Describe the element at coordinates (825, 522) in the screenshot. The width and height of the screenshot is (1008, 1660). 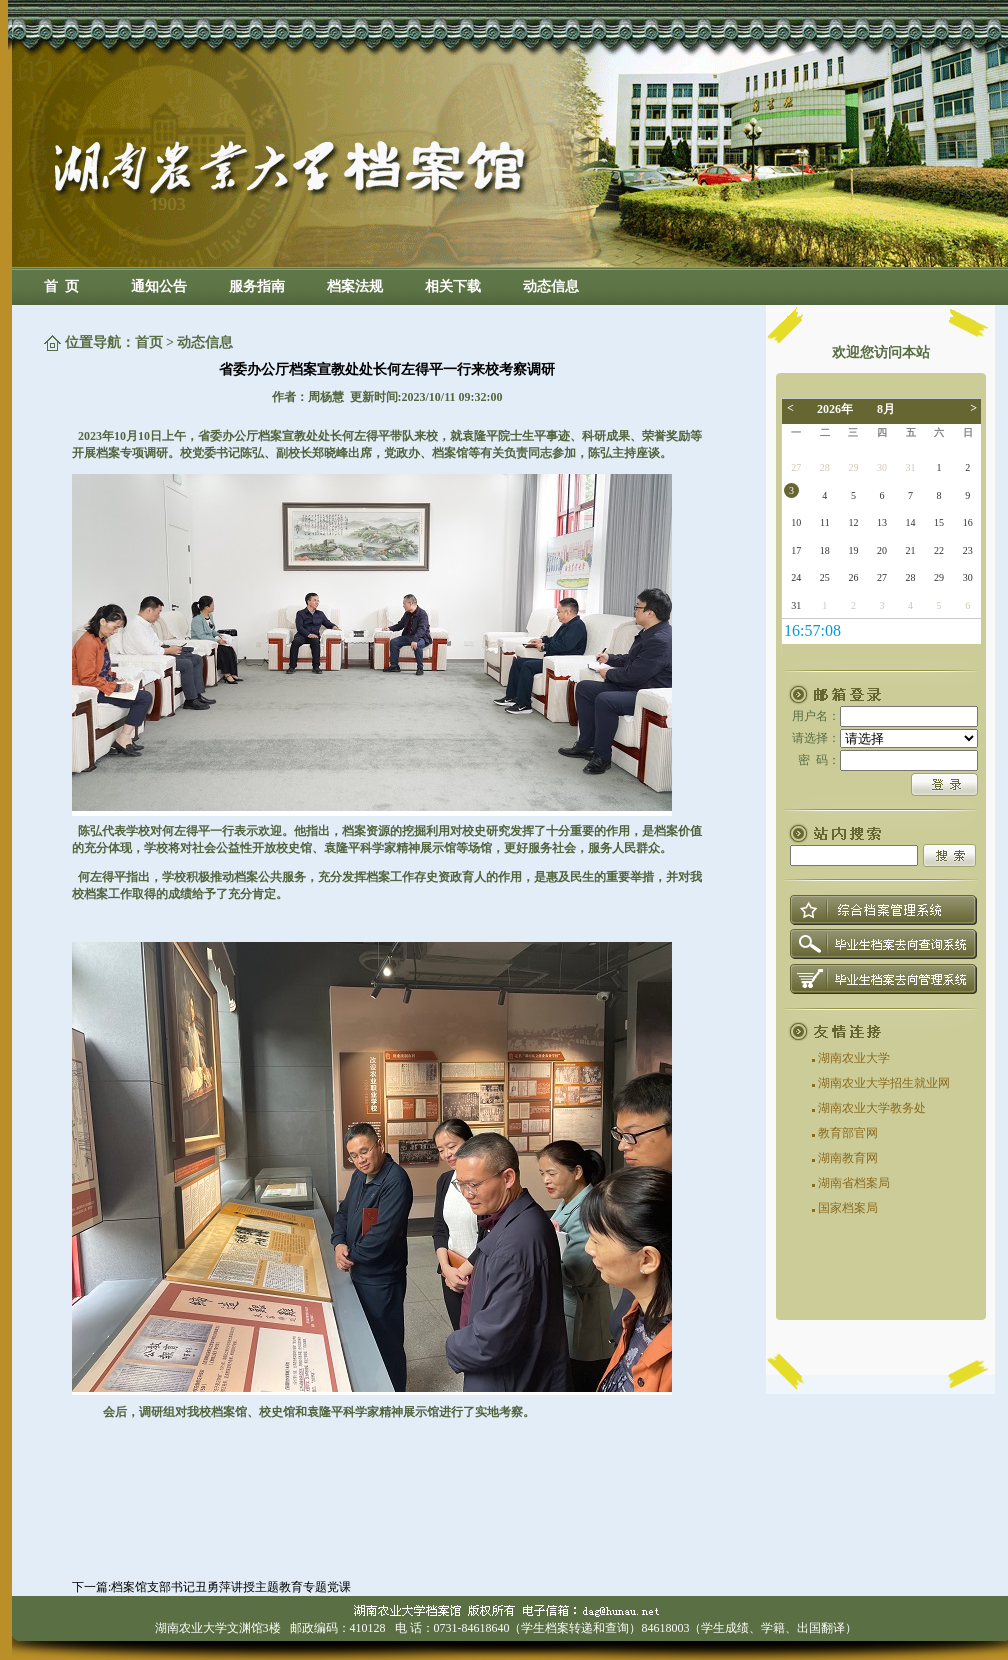
I see `11` at that location.